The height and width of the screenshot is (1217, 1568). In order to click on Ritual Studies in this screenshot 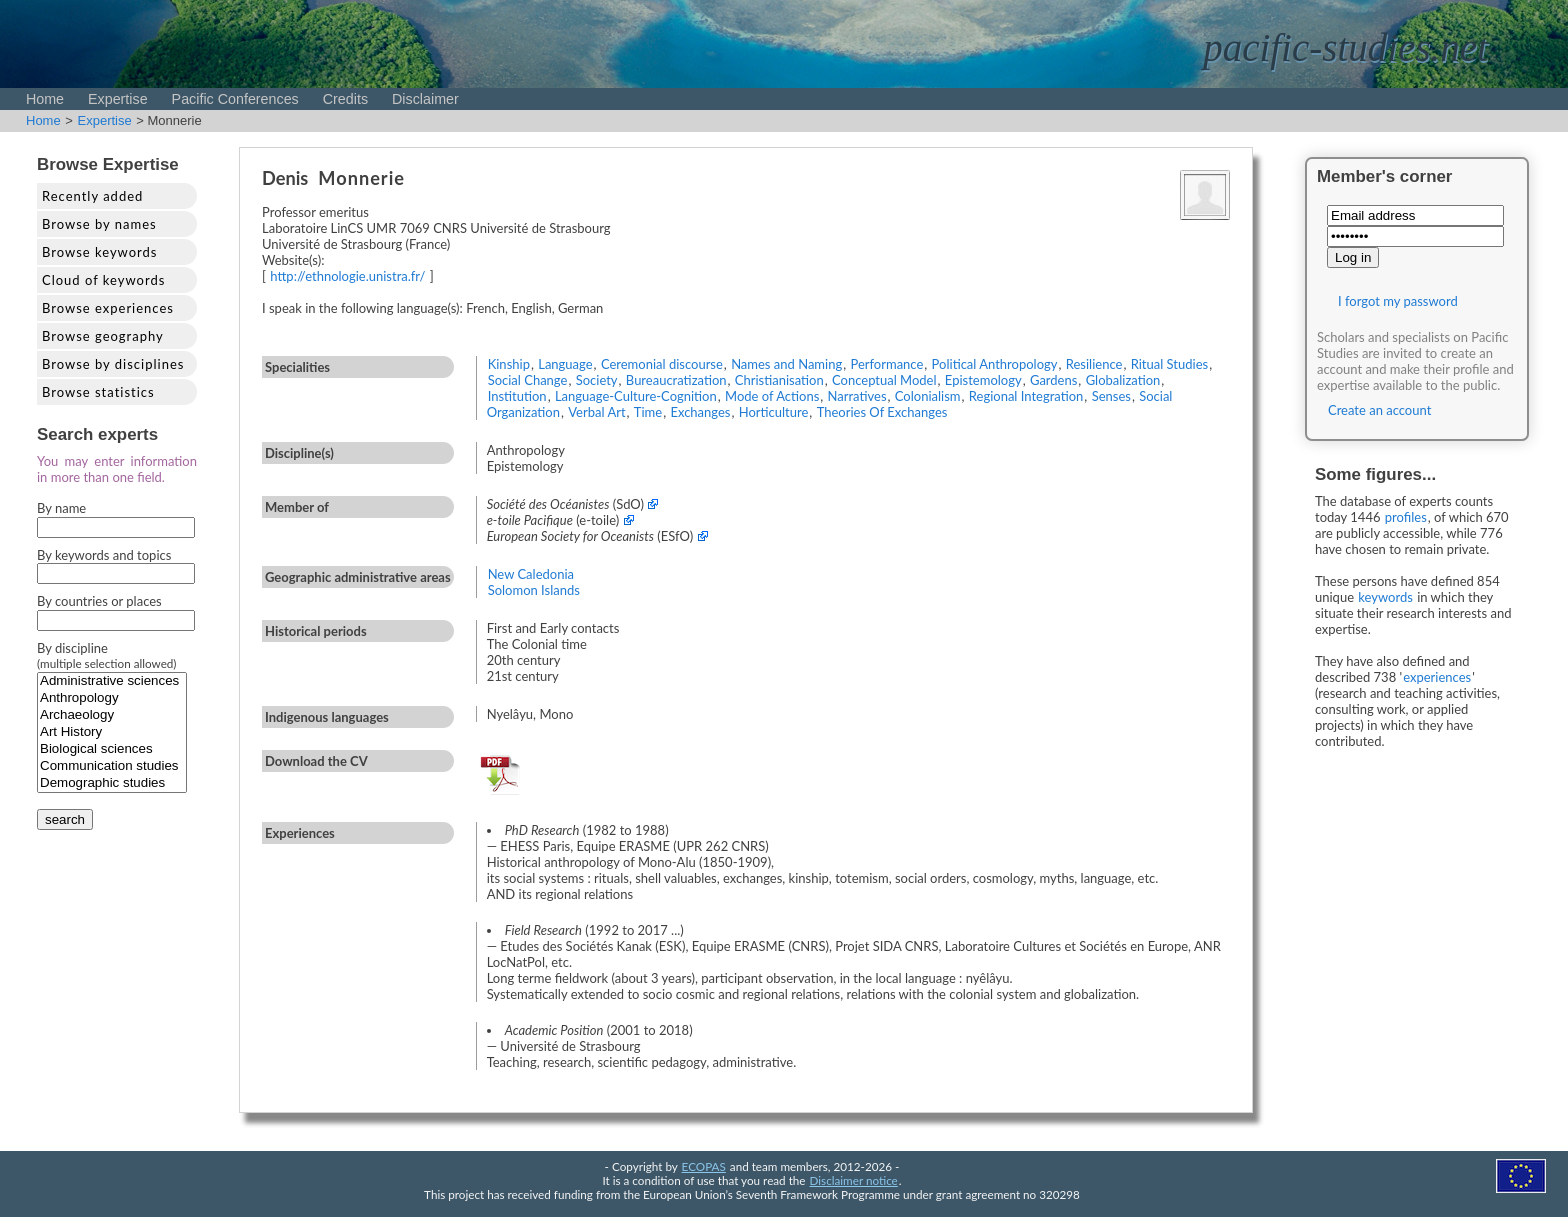, I will do `click(1170, 364)`.